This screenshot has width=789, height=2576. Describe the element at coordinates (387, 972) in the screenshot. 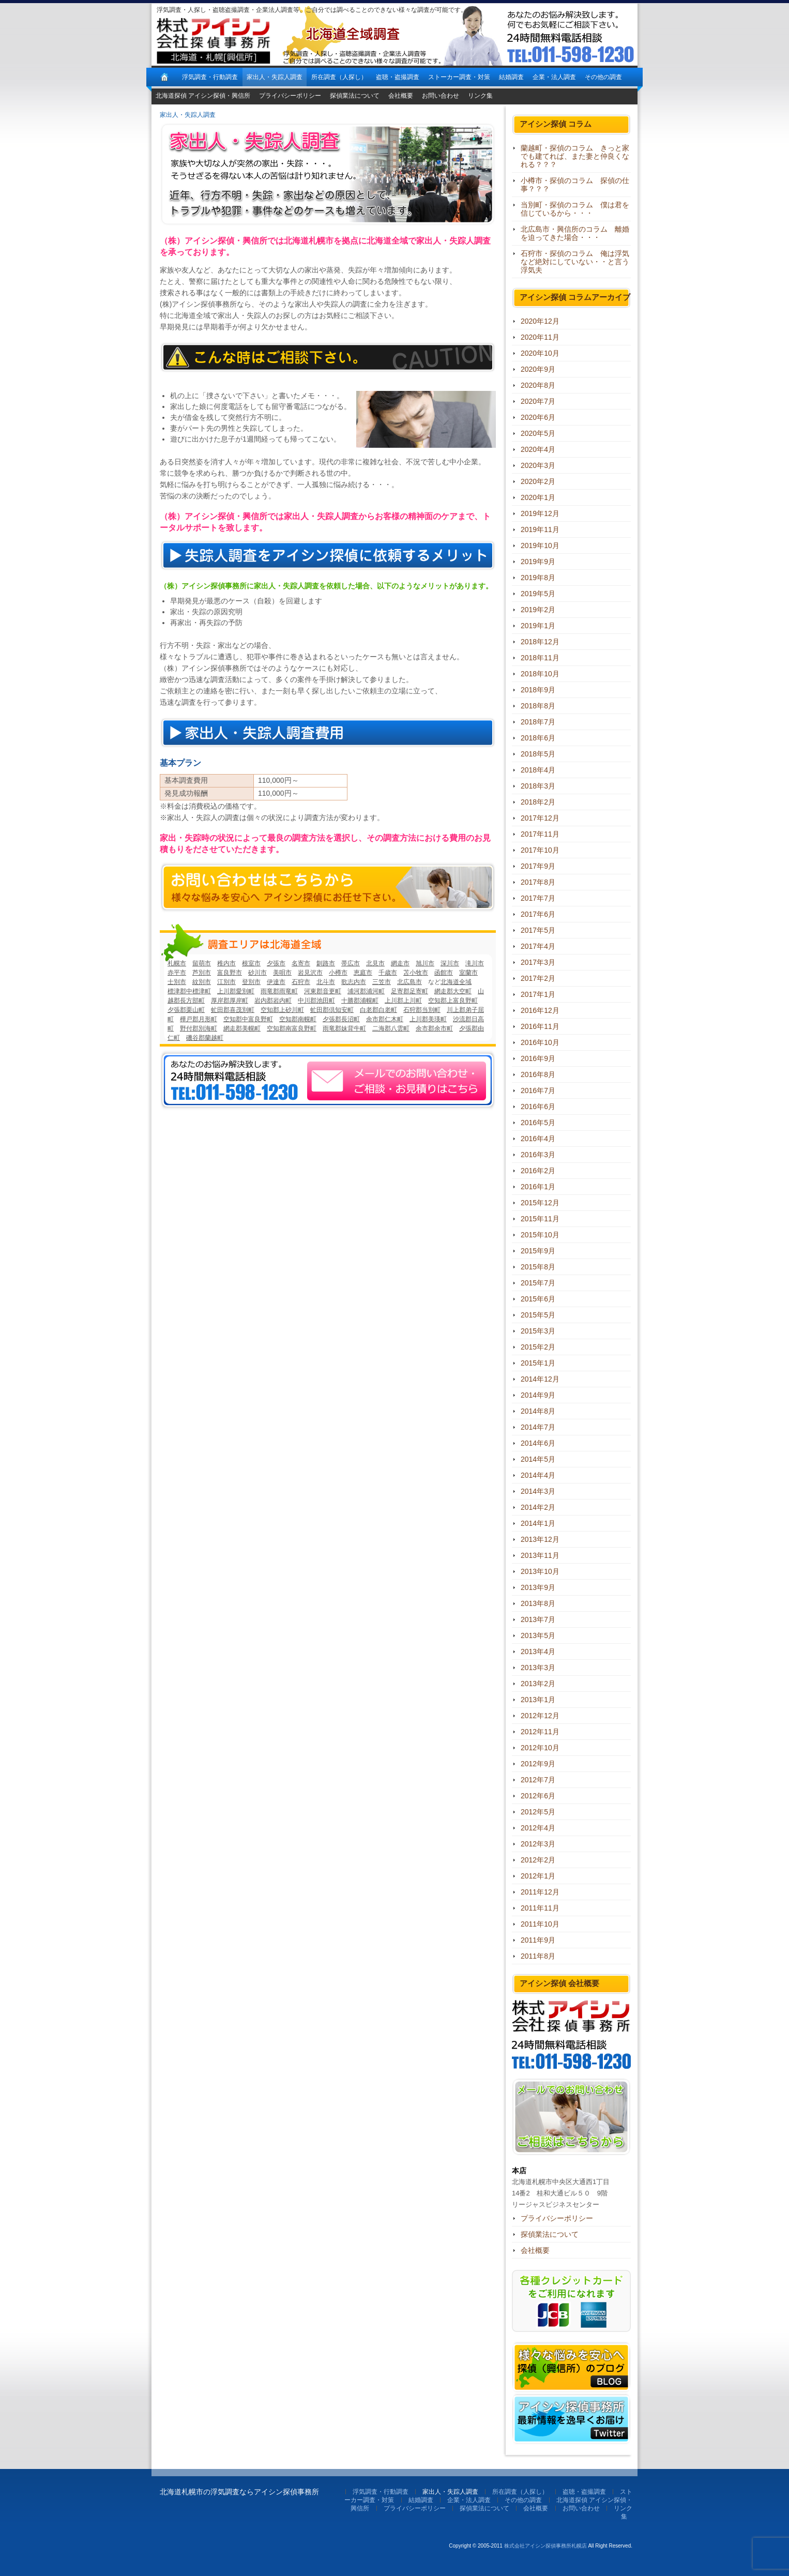

I see `千歳市` at that location.